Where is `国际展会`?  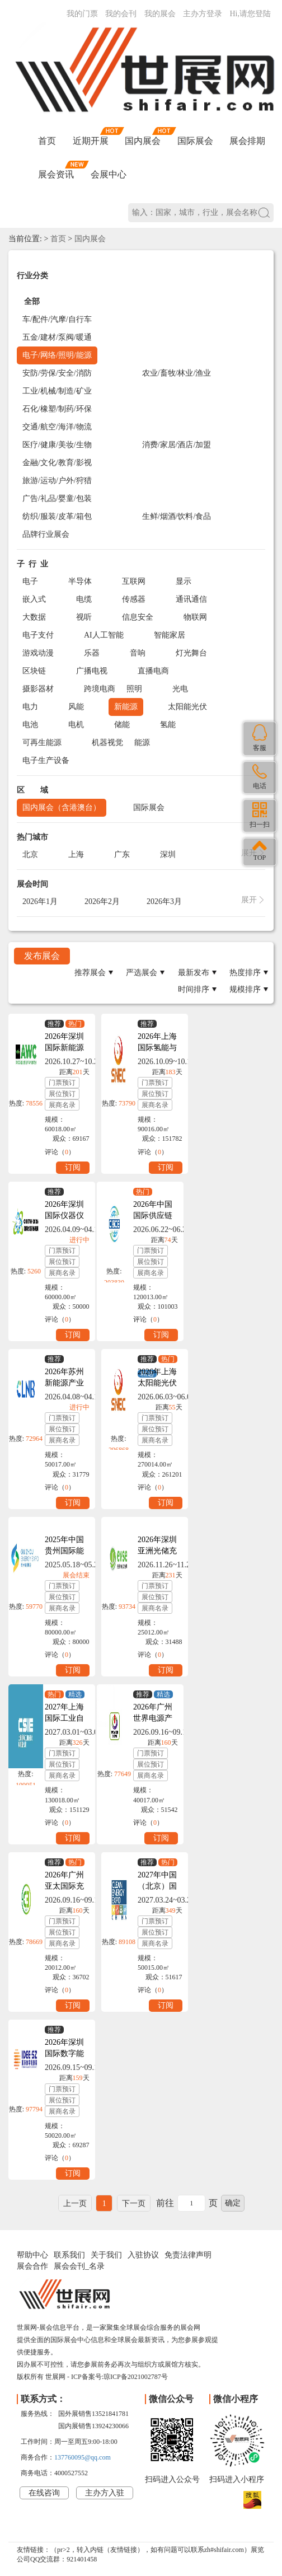 国际展会 is located at coordinates (195, 141).